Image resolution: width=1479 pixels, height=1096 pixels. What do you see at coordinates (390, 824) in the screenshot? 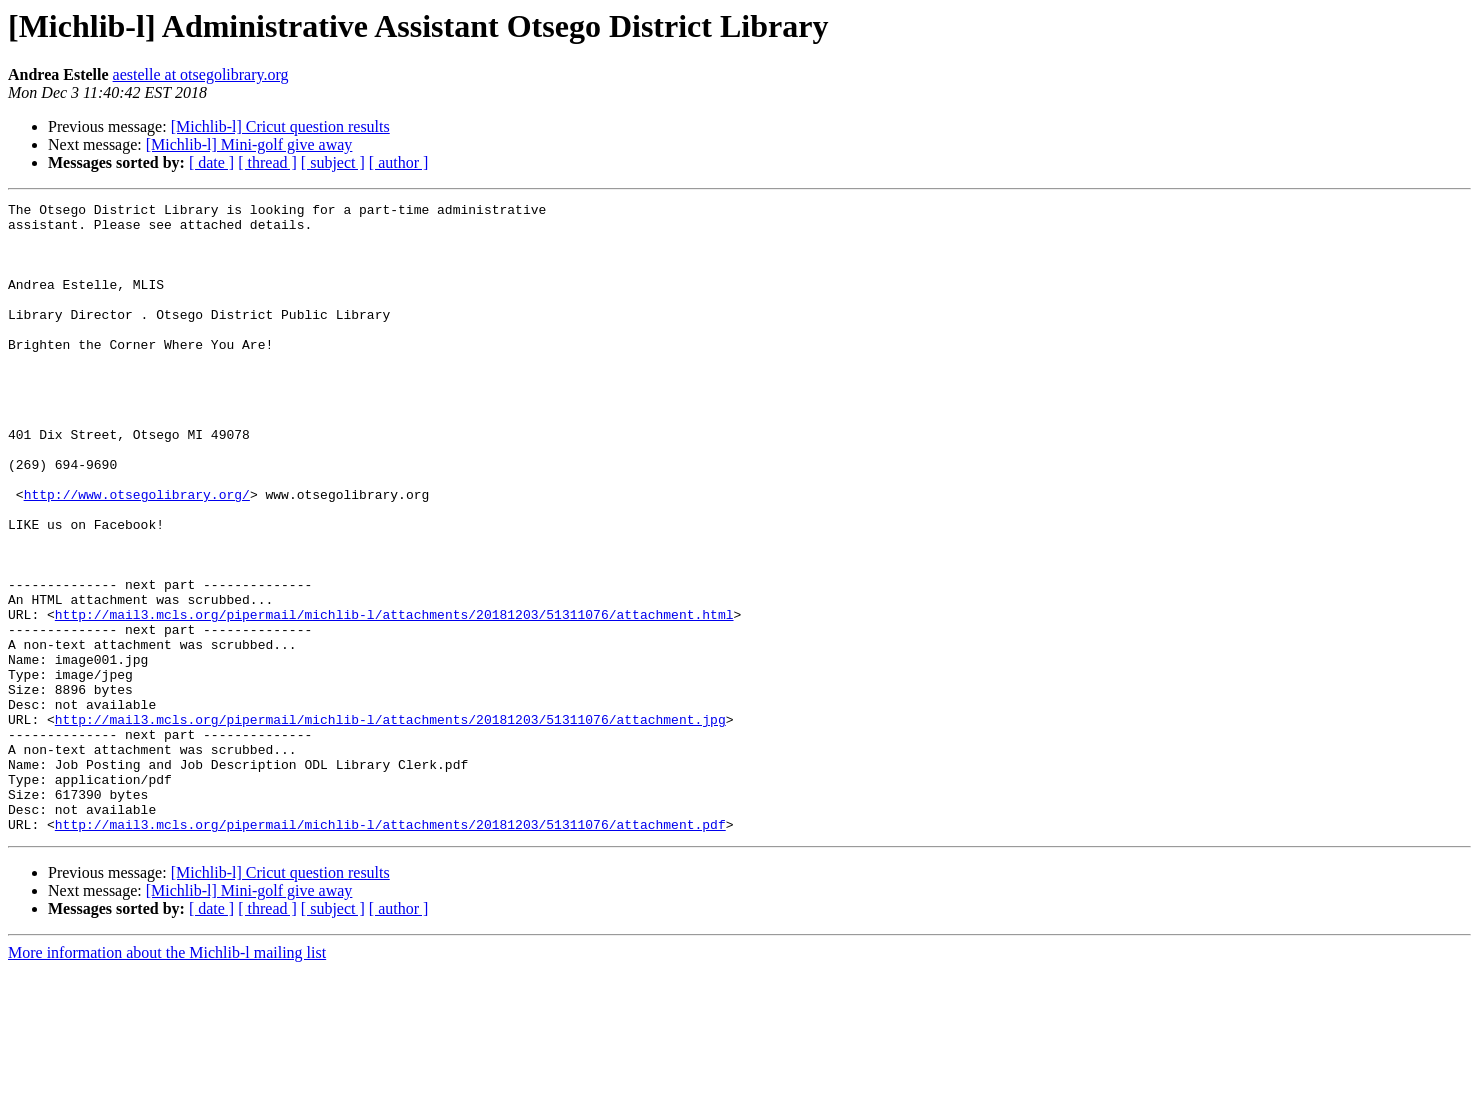
I see `http://mail3.mcls.org/pipermail/michlib-l/attachments/20181203/51311076/attachment.jpg` at bounding box center [390, 824].